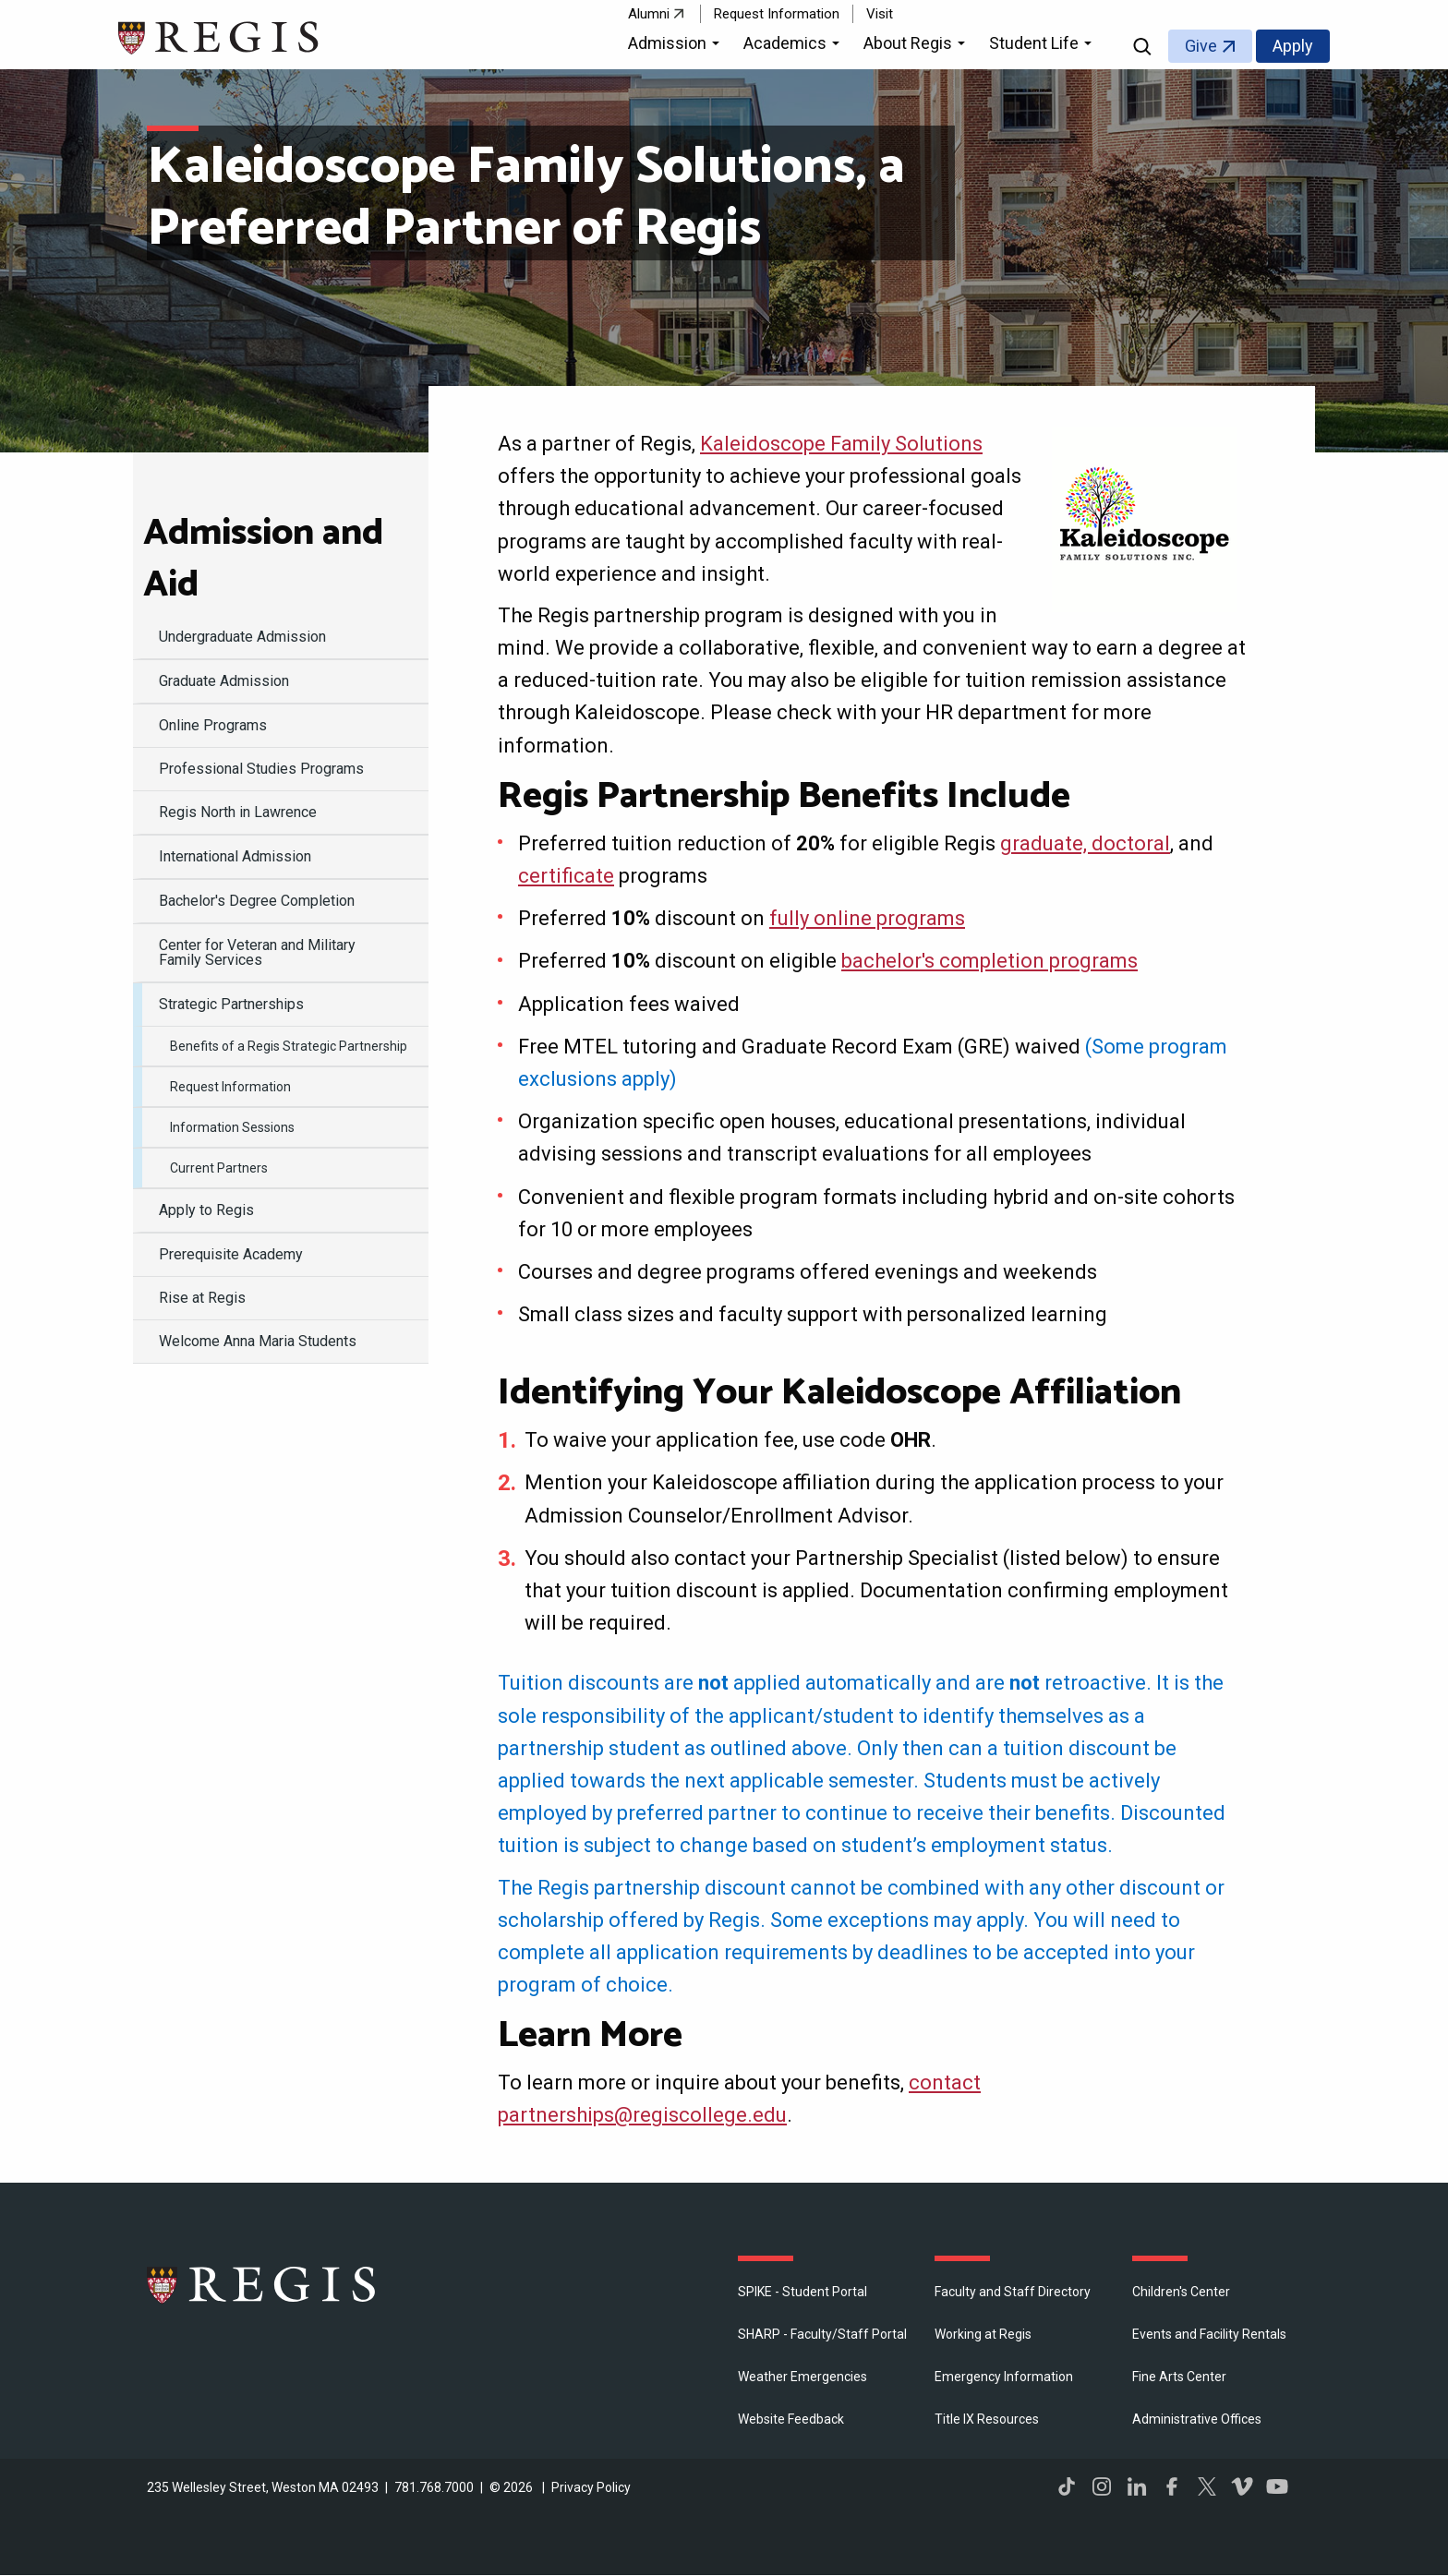  Describe the element at coordinates (1181, 2291) in the screenshot. I see `Children's Center` at that location.